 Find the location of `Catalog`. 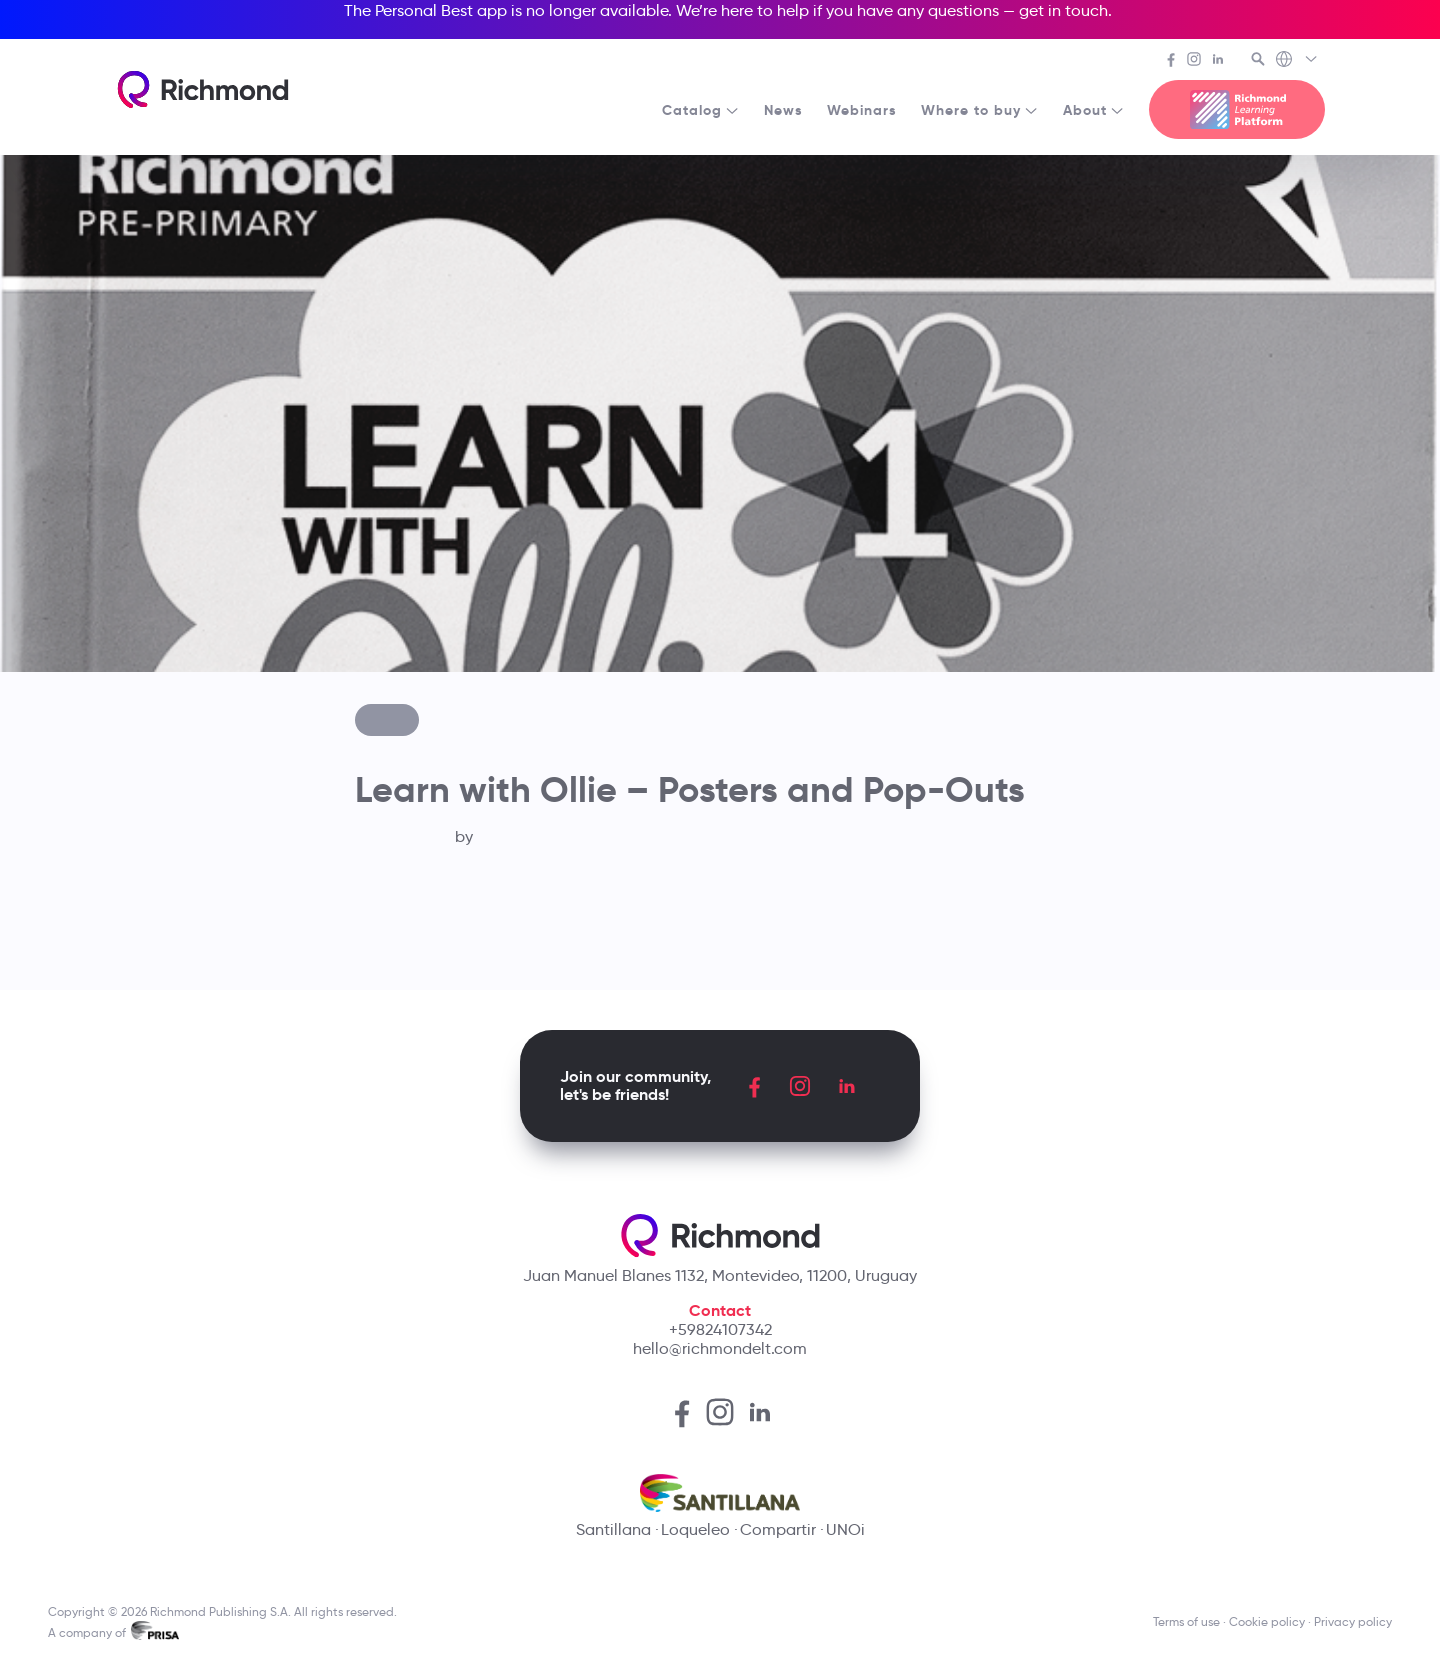

Catalog is located at coordinates (701, 110).